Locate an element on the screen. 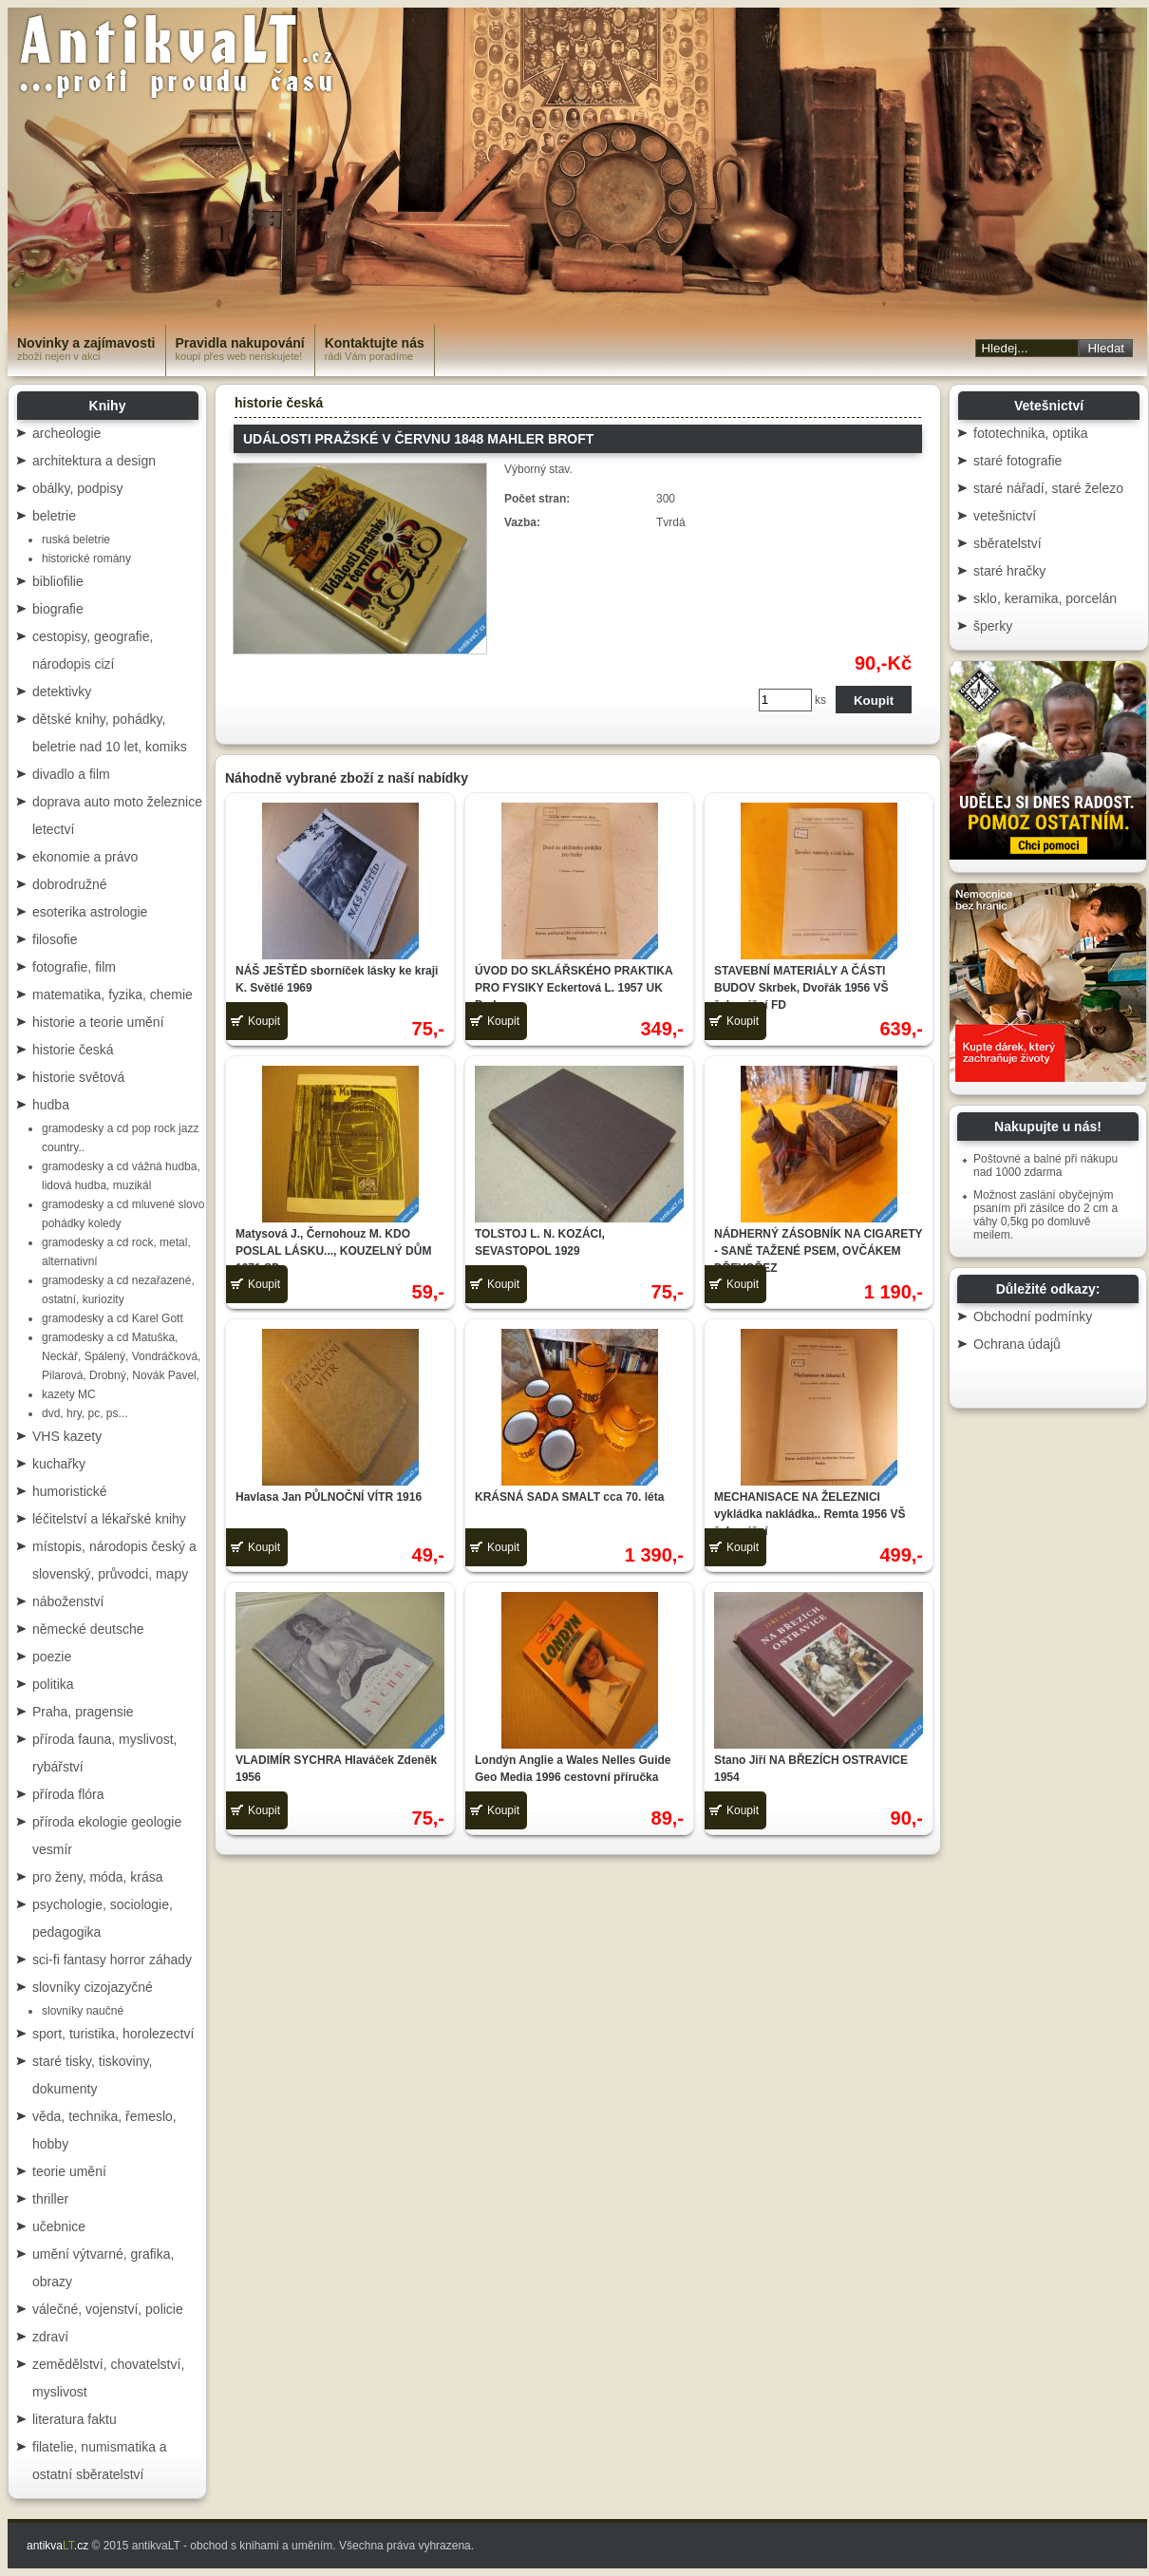  historie česká is located at coordinates (73, 1049).